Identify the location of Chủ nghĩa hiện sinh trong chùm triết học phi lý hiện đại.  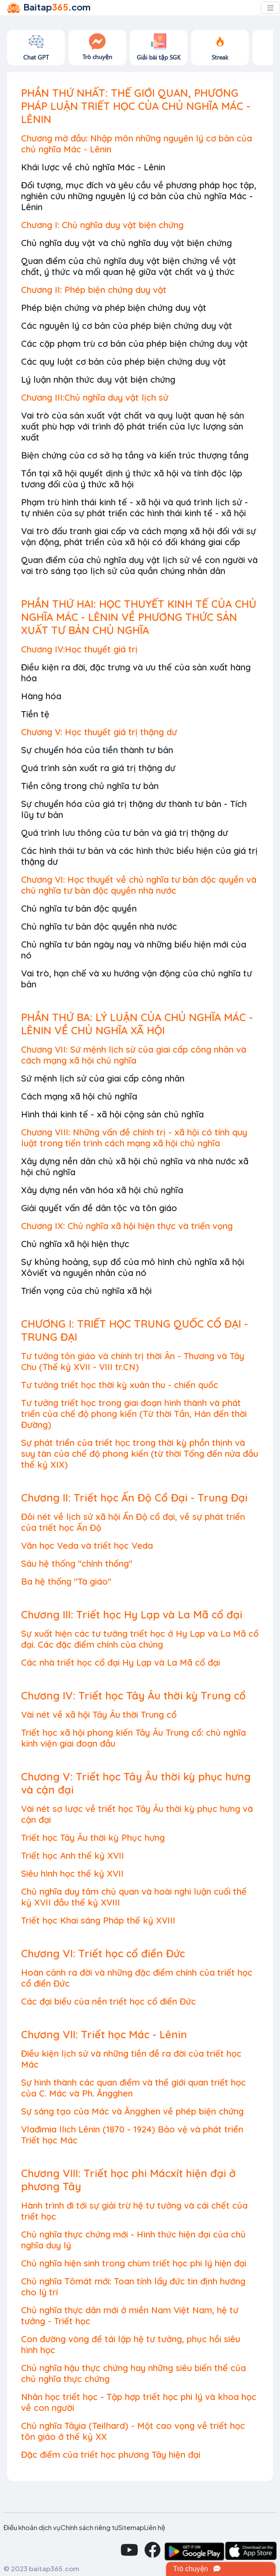
(133, 2263).